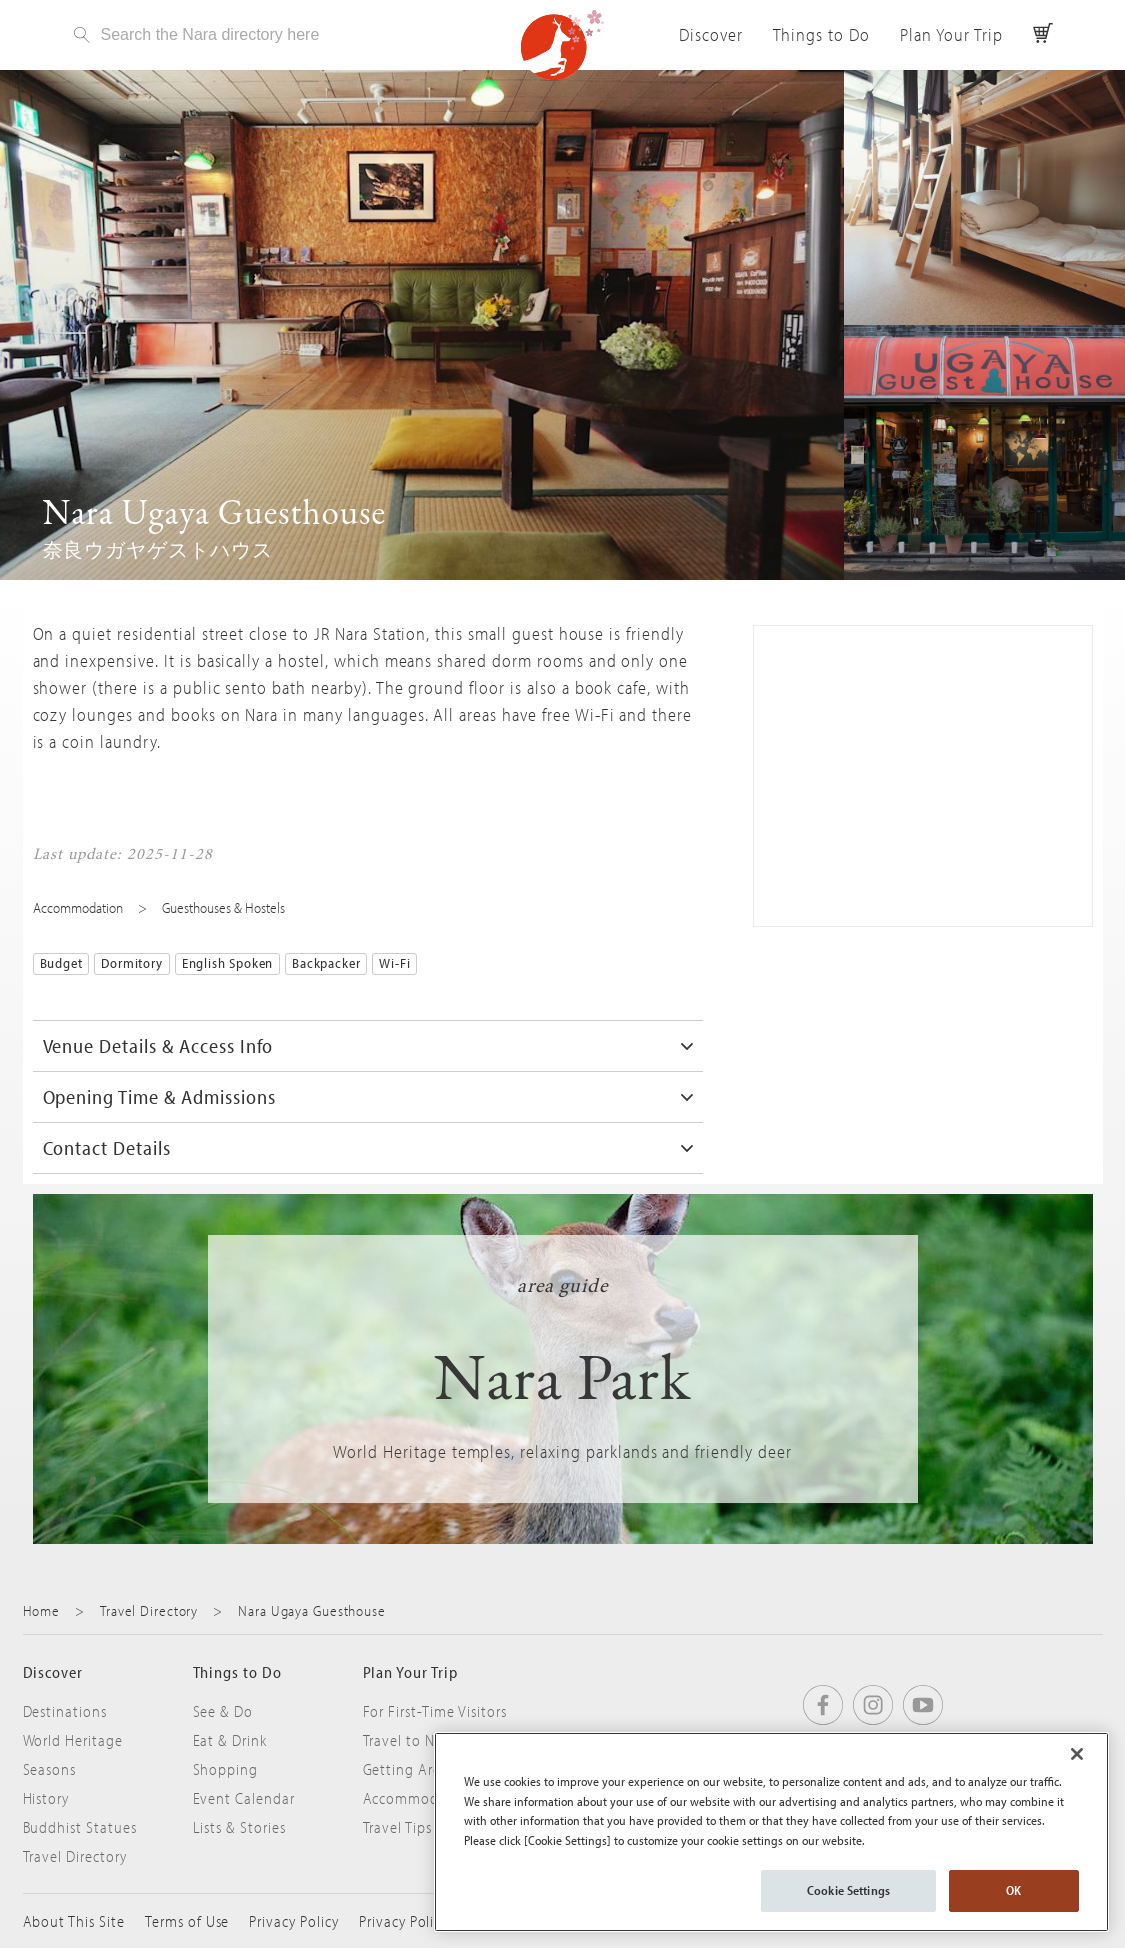 The height and width of the screenshot is (1948, 1125). What do you see at coordinates (230, 1740) in the screenshot?
I see `Eat & Drink` at bounding box center [230, 1740].